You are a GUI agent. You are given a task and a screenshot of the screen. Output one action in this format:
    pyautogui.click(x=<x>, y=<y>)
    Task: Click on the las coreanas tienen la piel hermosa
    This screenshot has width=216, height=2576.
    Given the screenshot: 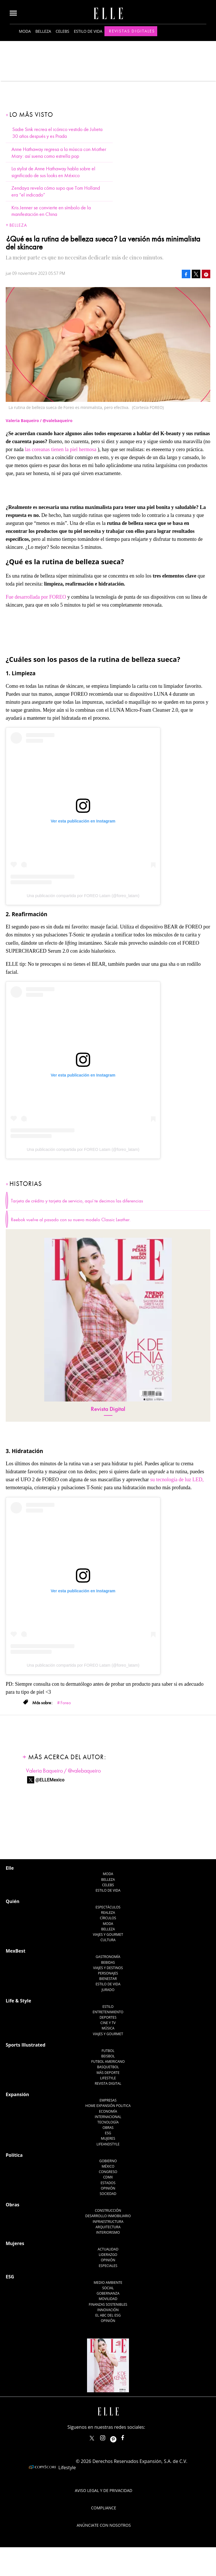 What is the action you would take?
    pyautogui.click(x=60, y=449)
    